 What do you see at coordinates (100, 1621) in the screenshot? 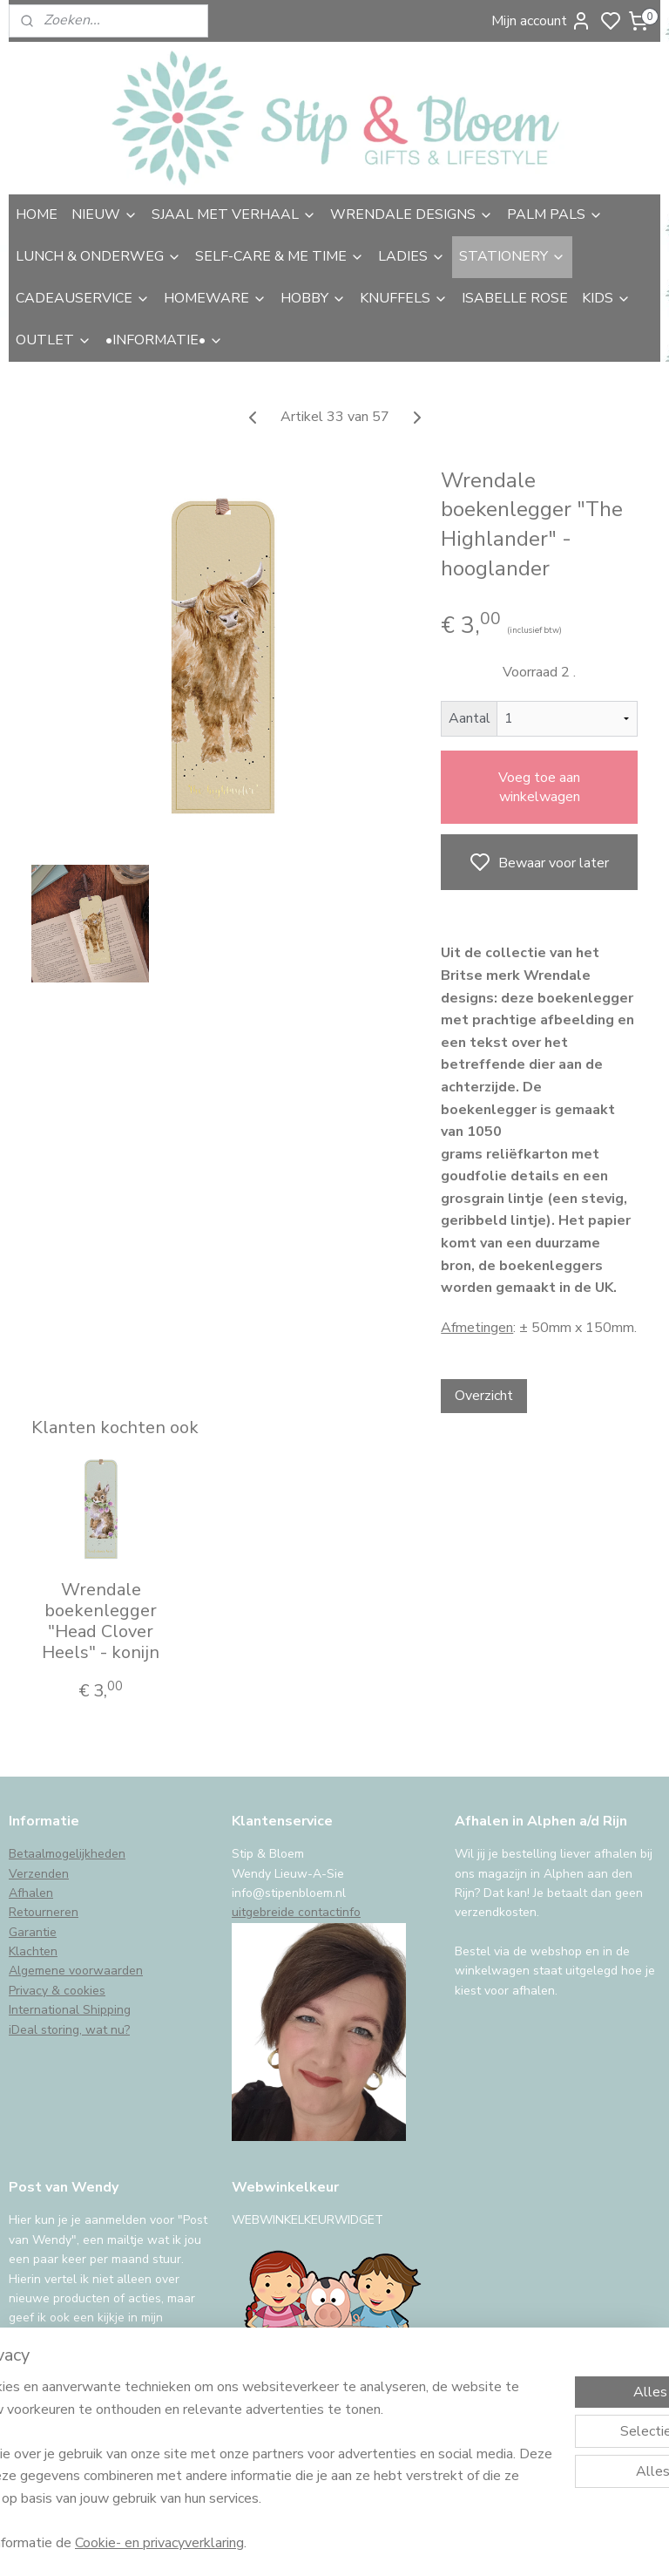
I see `Wrendale boekenlegger "Head Clover Heels" - konijn` at bounding box center [100, 1621].